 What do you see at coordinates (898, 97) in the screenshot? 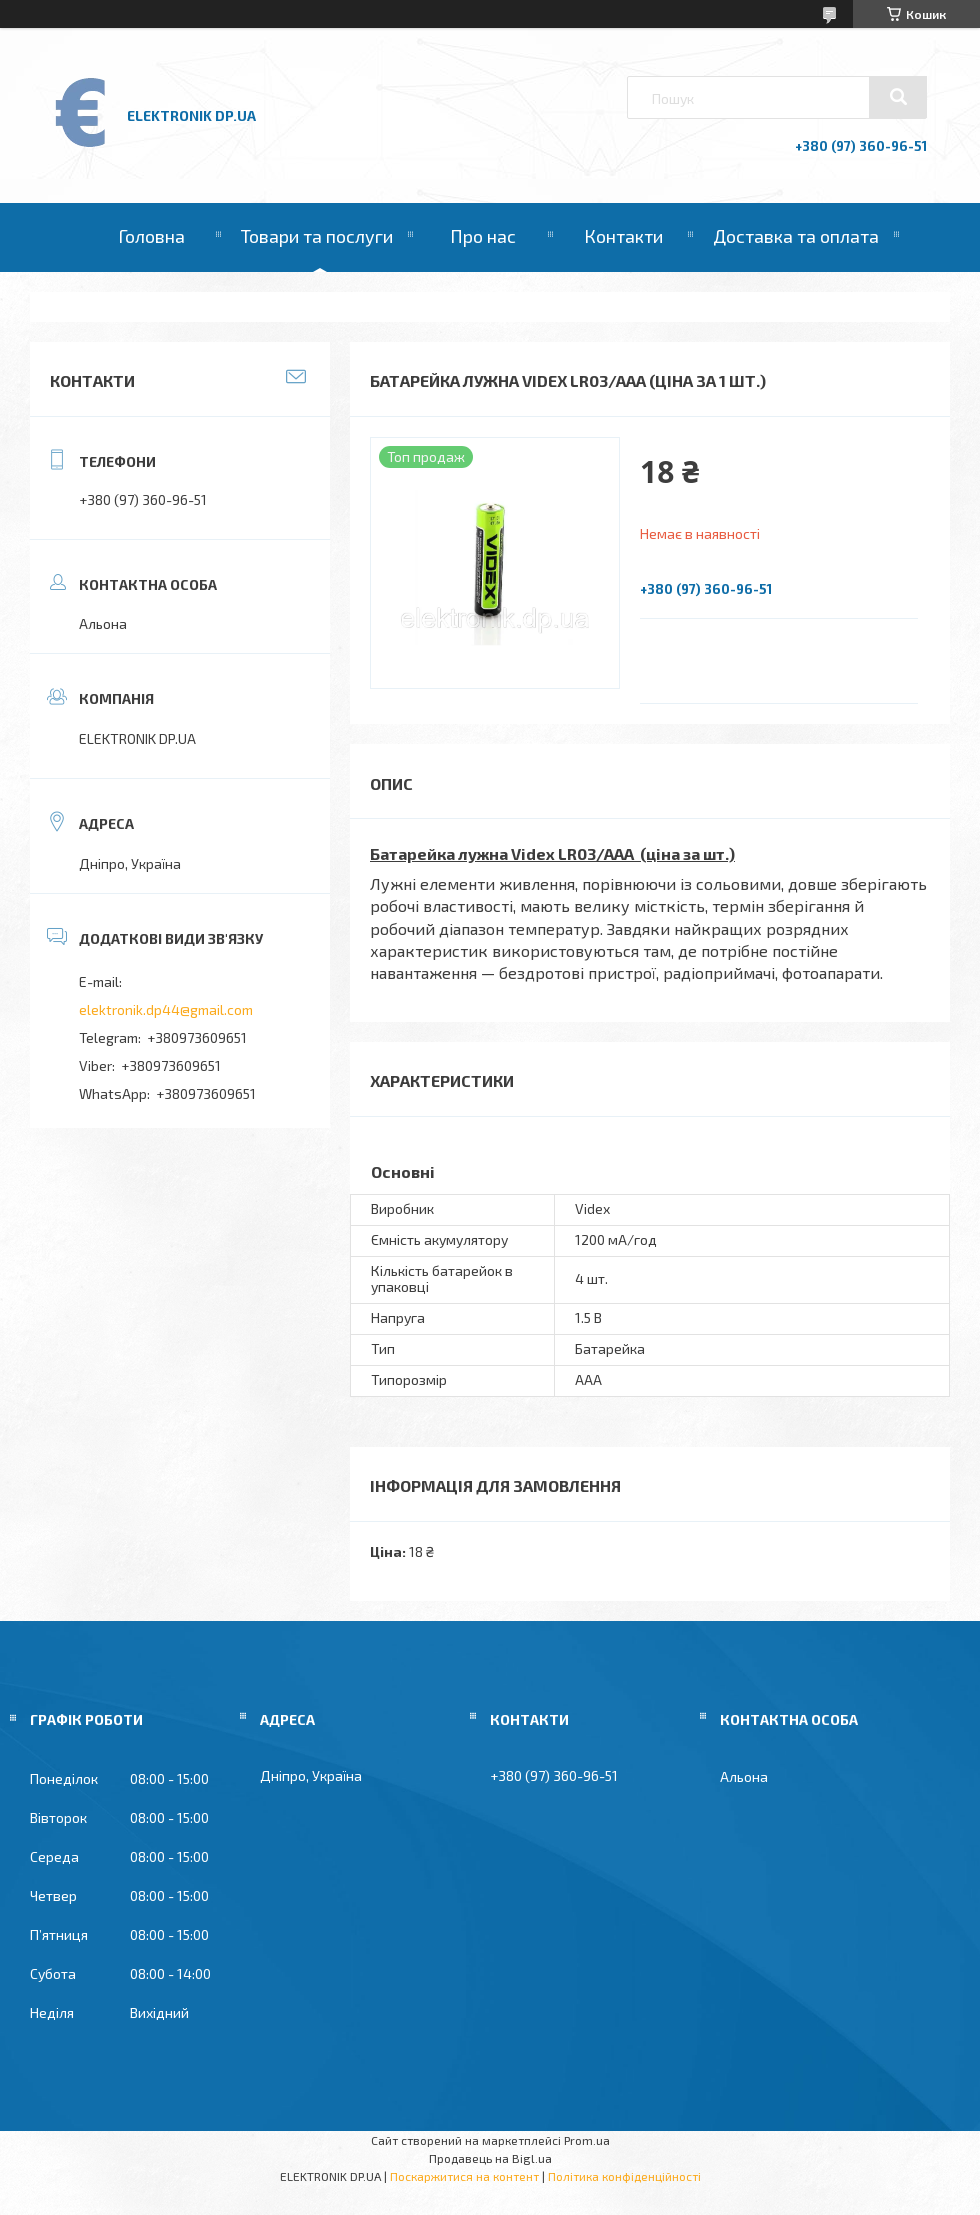
I see `[Шукати]` at bounding box center [898, 97].